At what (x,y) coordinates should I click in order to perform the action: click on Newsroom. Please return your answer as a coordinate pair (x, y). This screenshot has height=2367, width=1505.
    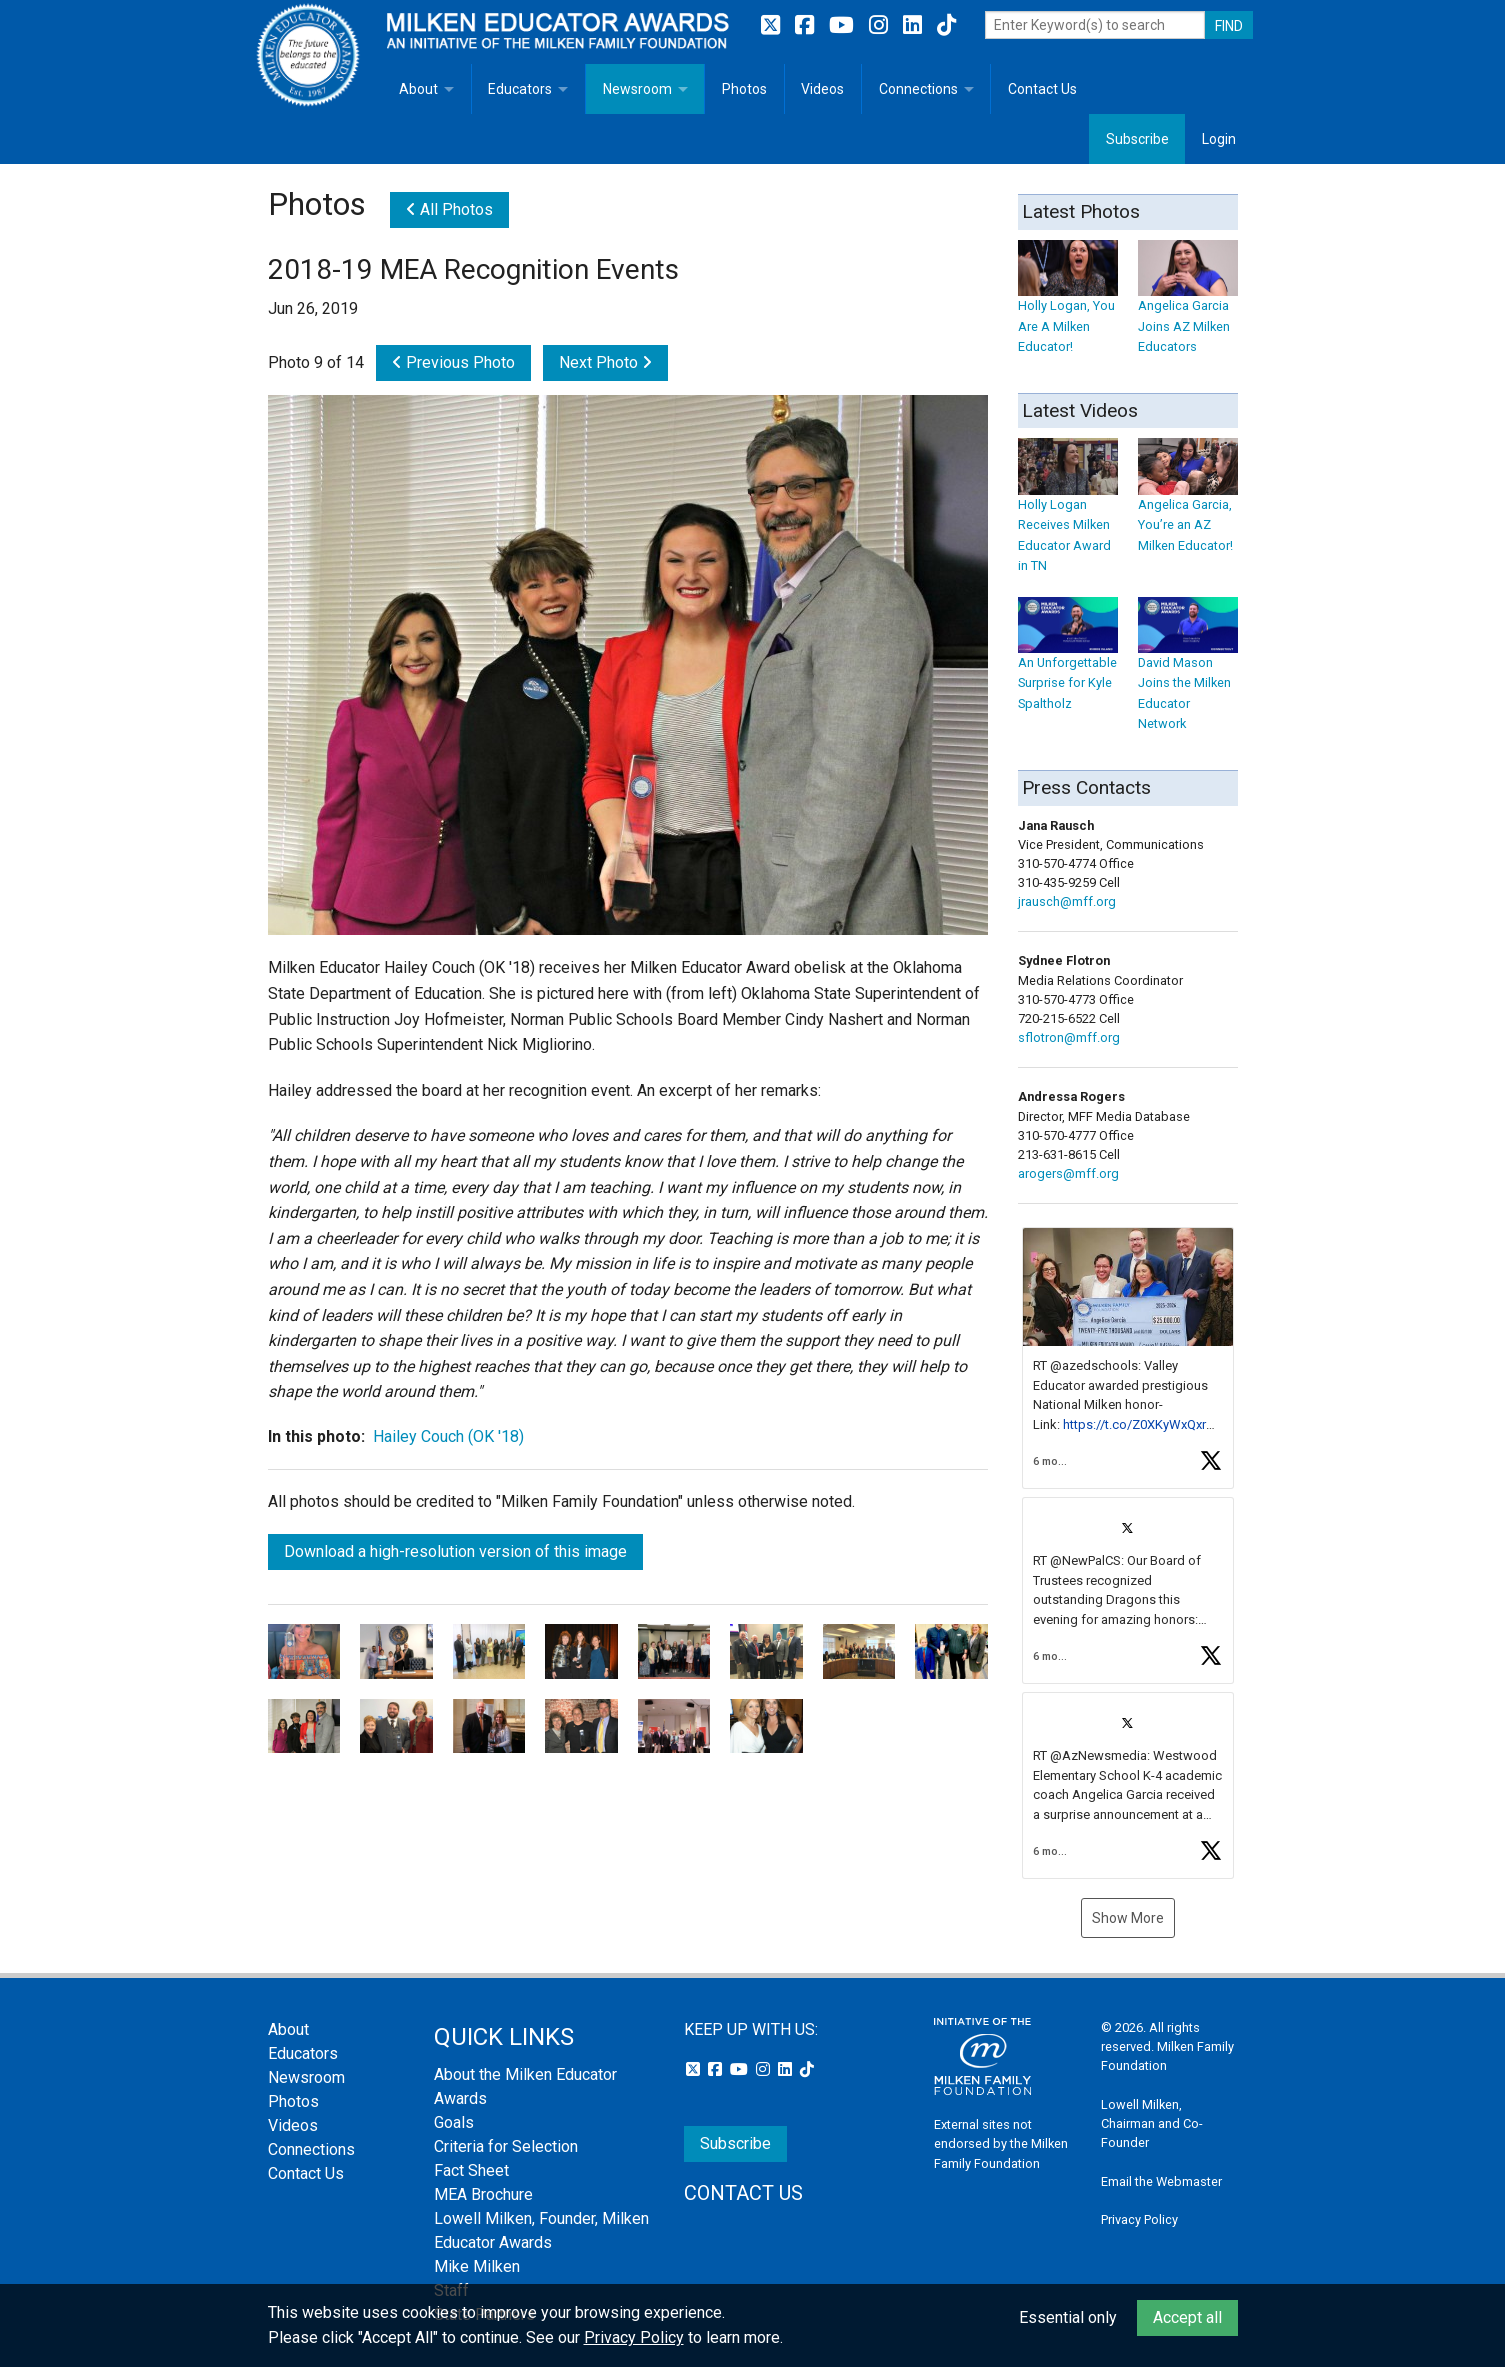
    Looking at the image, I should click on (637, 89).